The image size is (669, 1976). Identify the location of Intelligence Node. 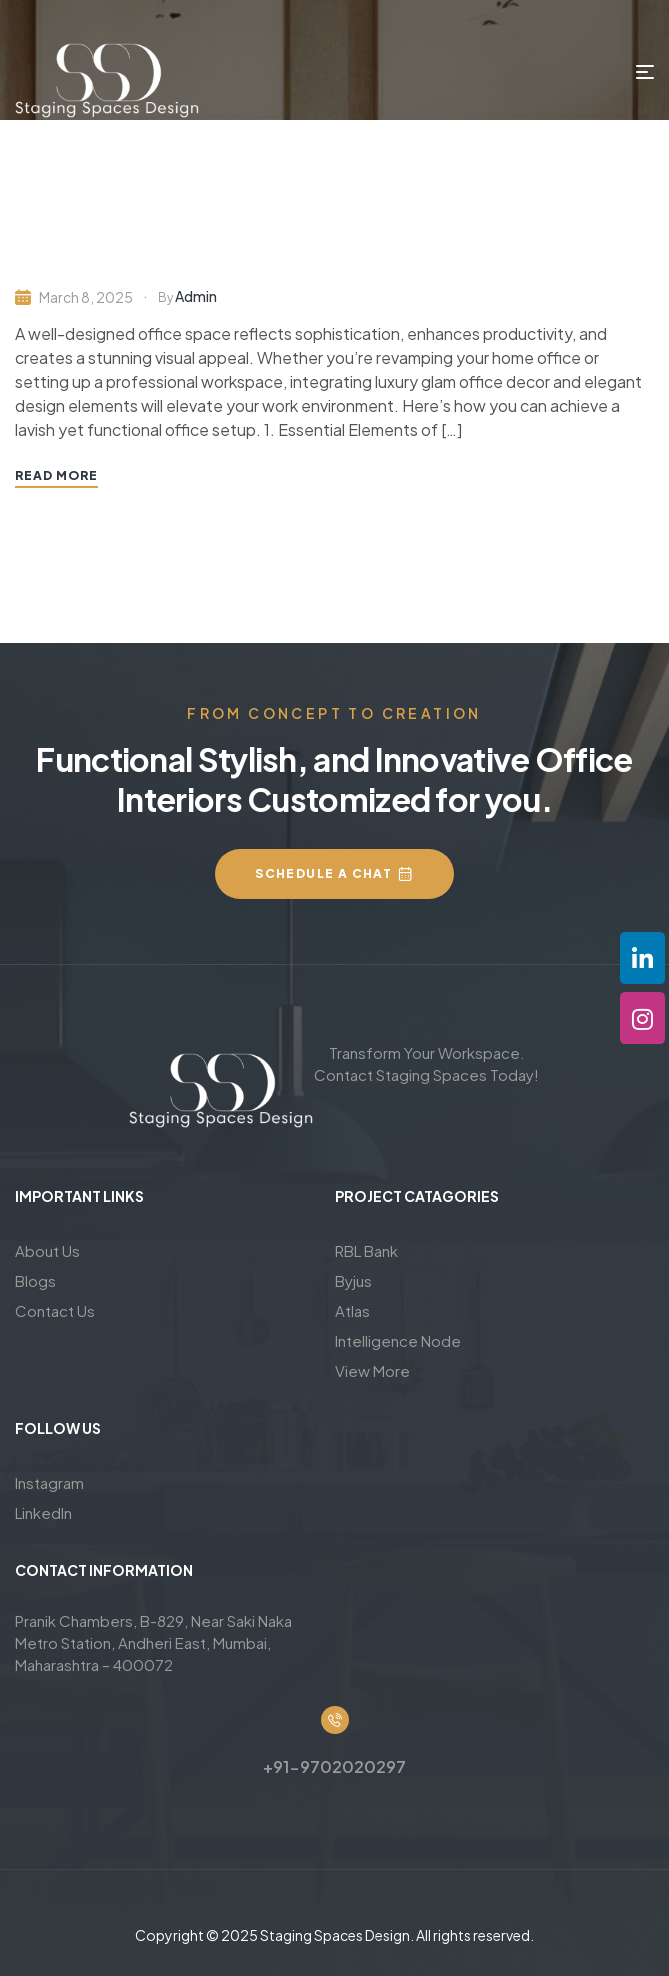
(398, 1340).